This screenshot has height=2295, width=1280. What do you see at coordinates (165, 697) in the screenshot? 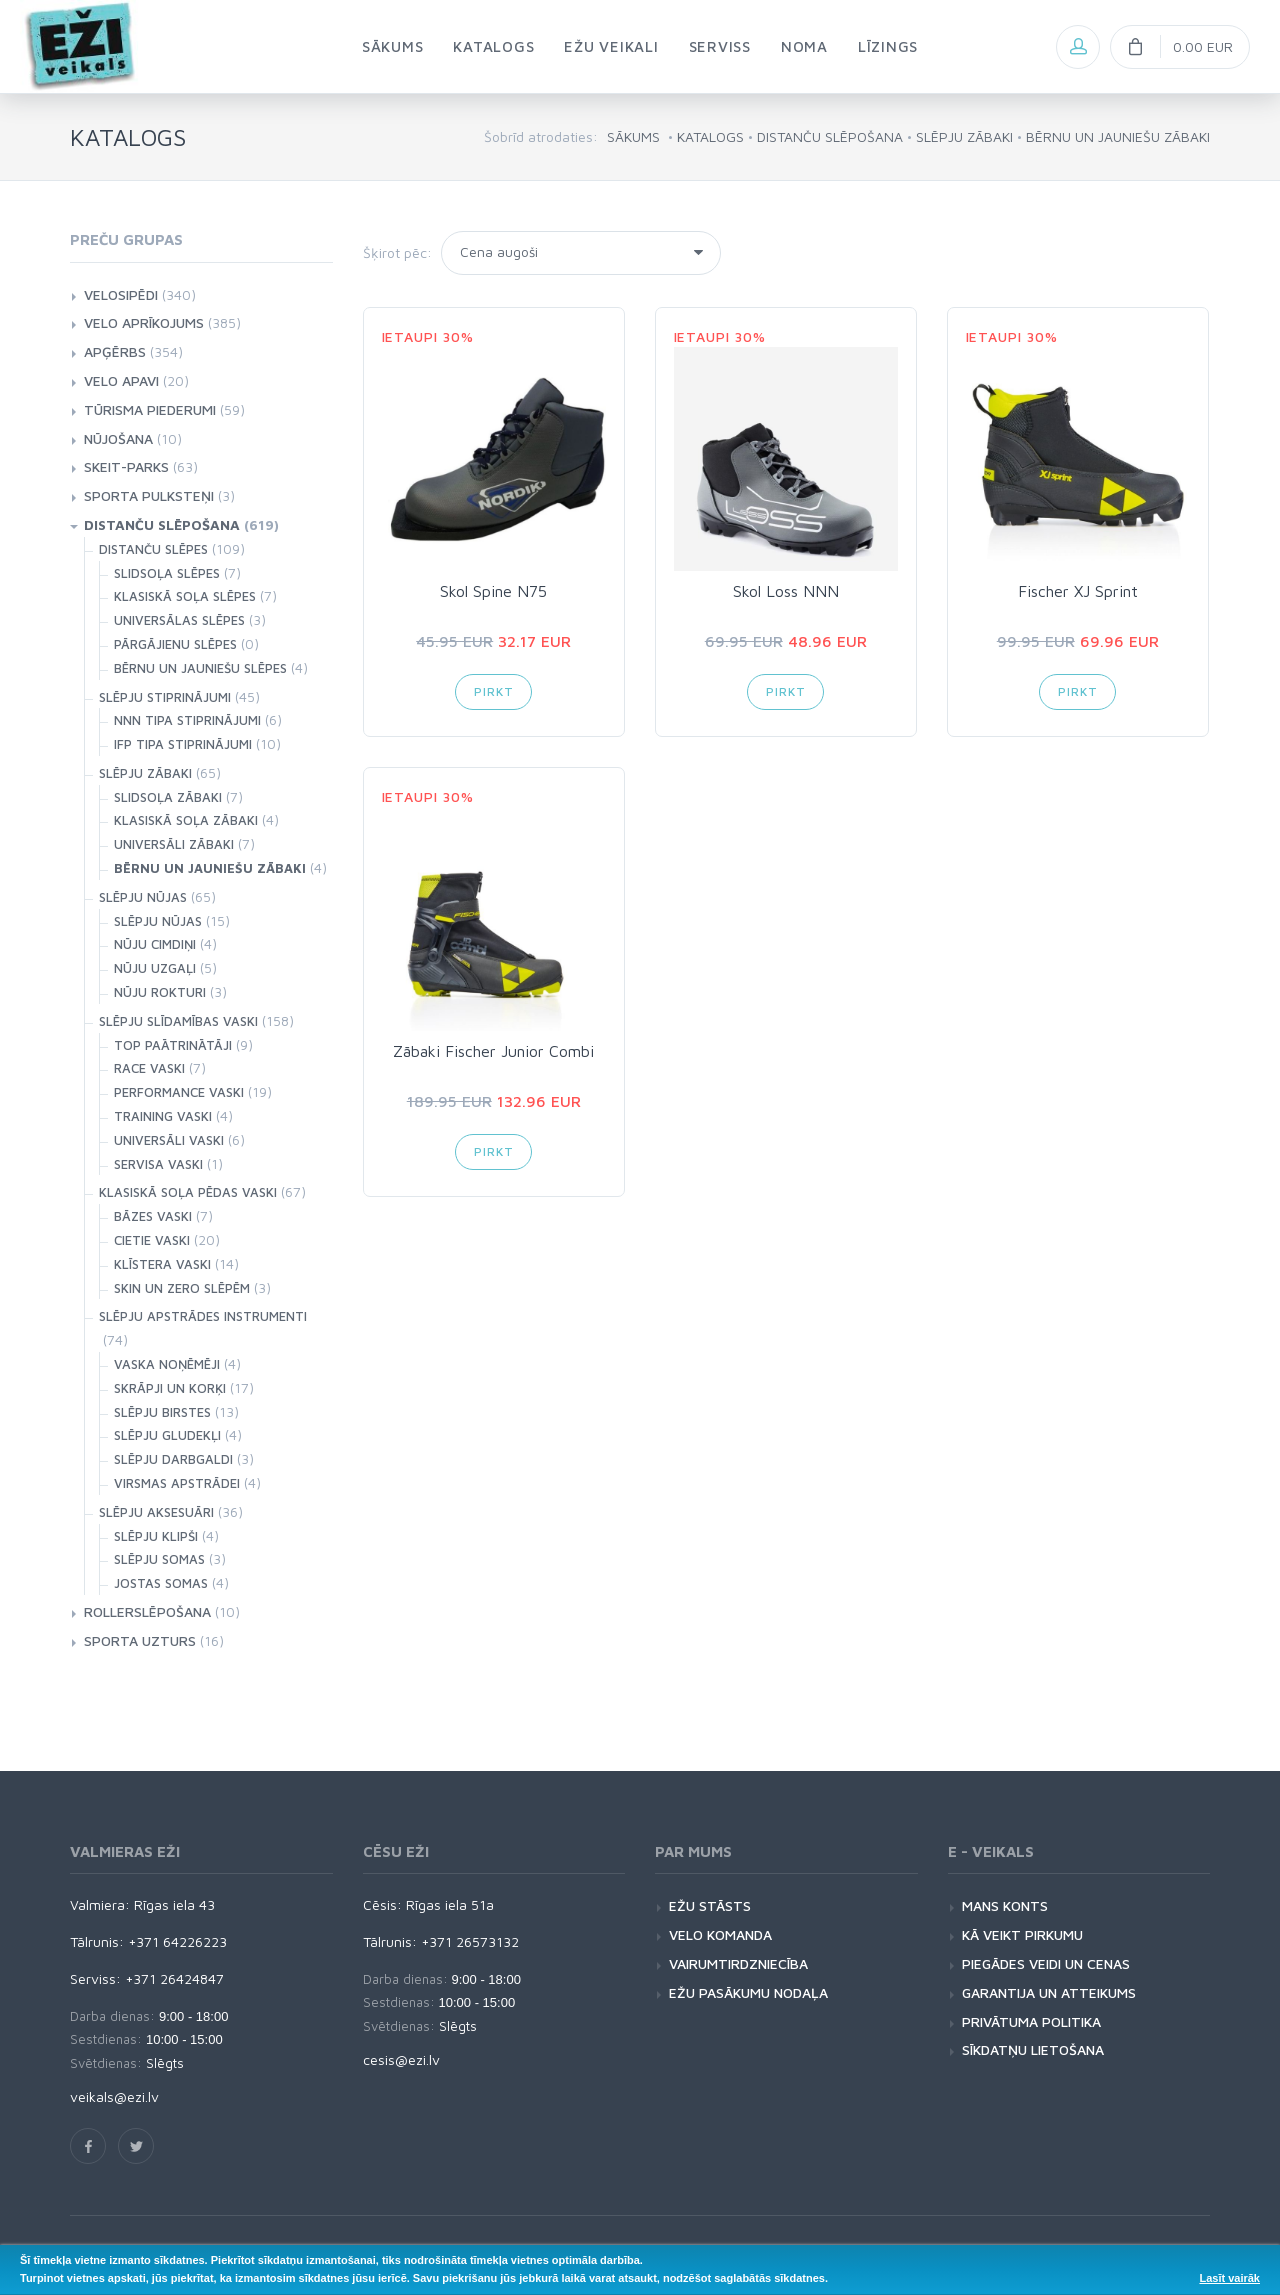
I see `SLĒPJU STIPRINĀJUMI` at bounding box center [165, 697].